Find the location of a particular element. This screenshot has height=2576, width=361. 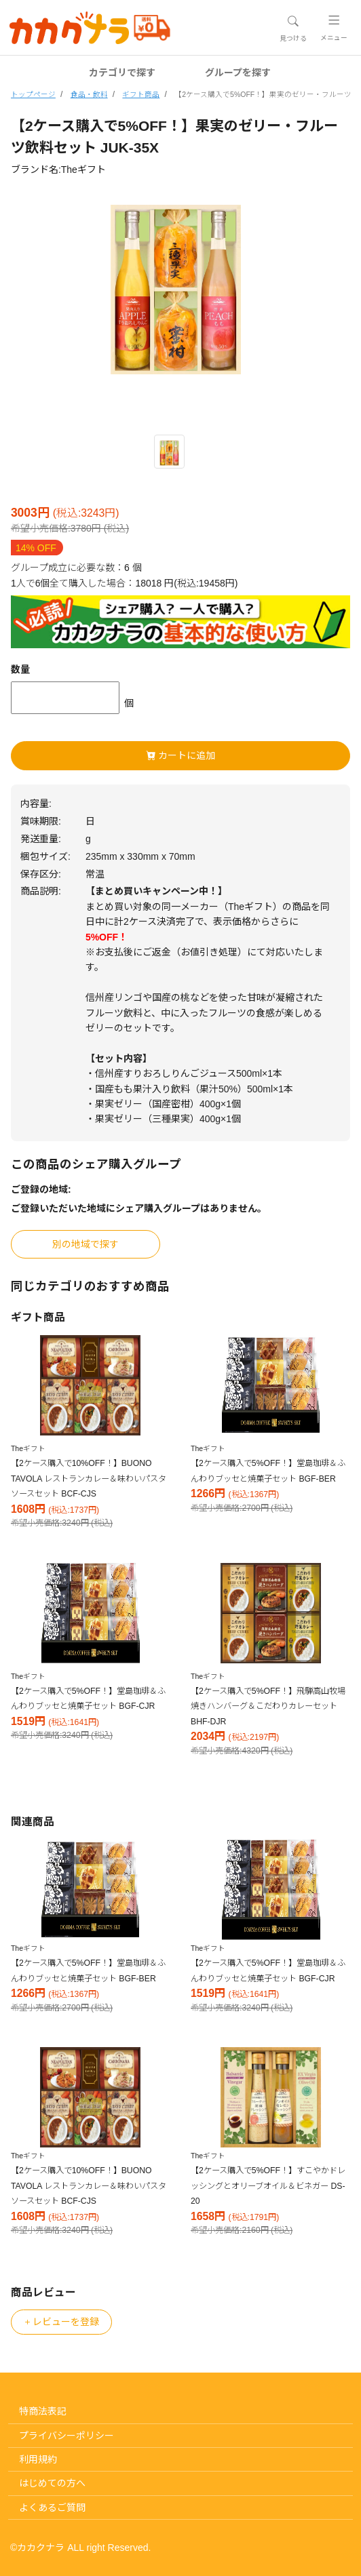

ギフト商品 is located at coordinates (140, 94).